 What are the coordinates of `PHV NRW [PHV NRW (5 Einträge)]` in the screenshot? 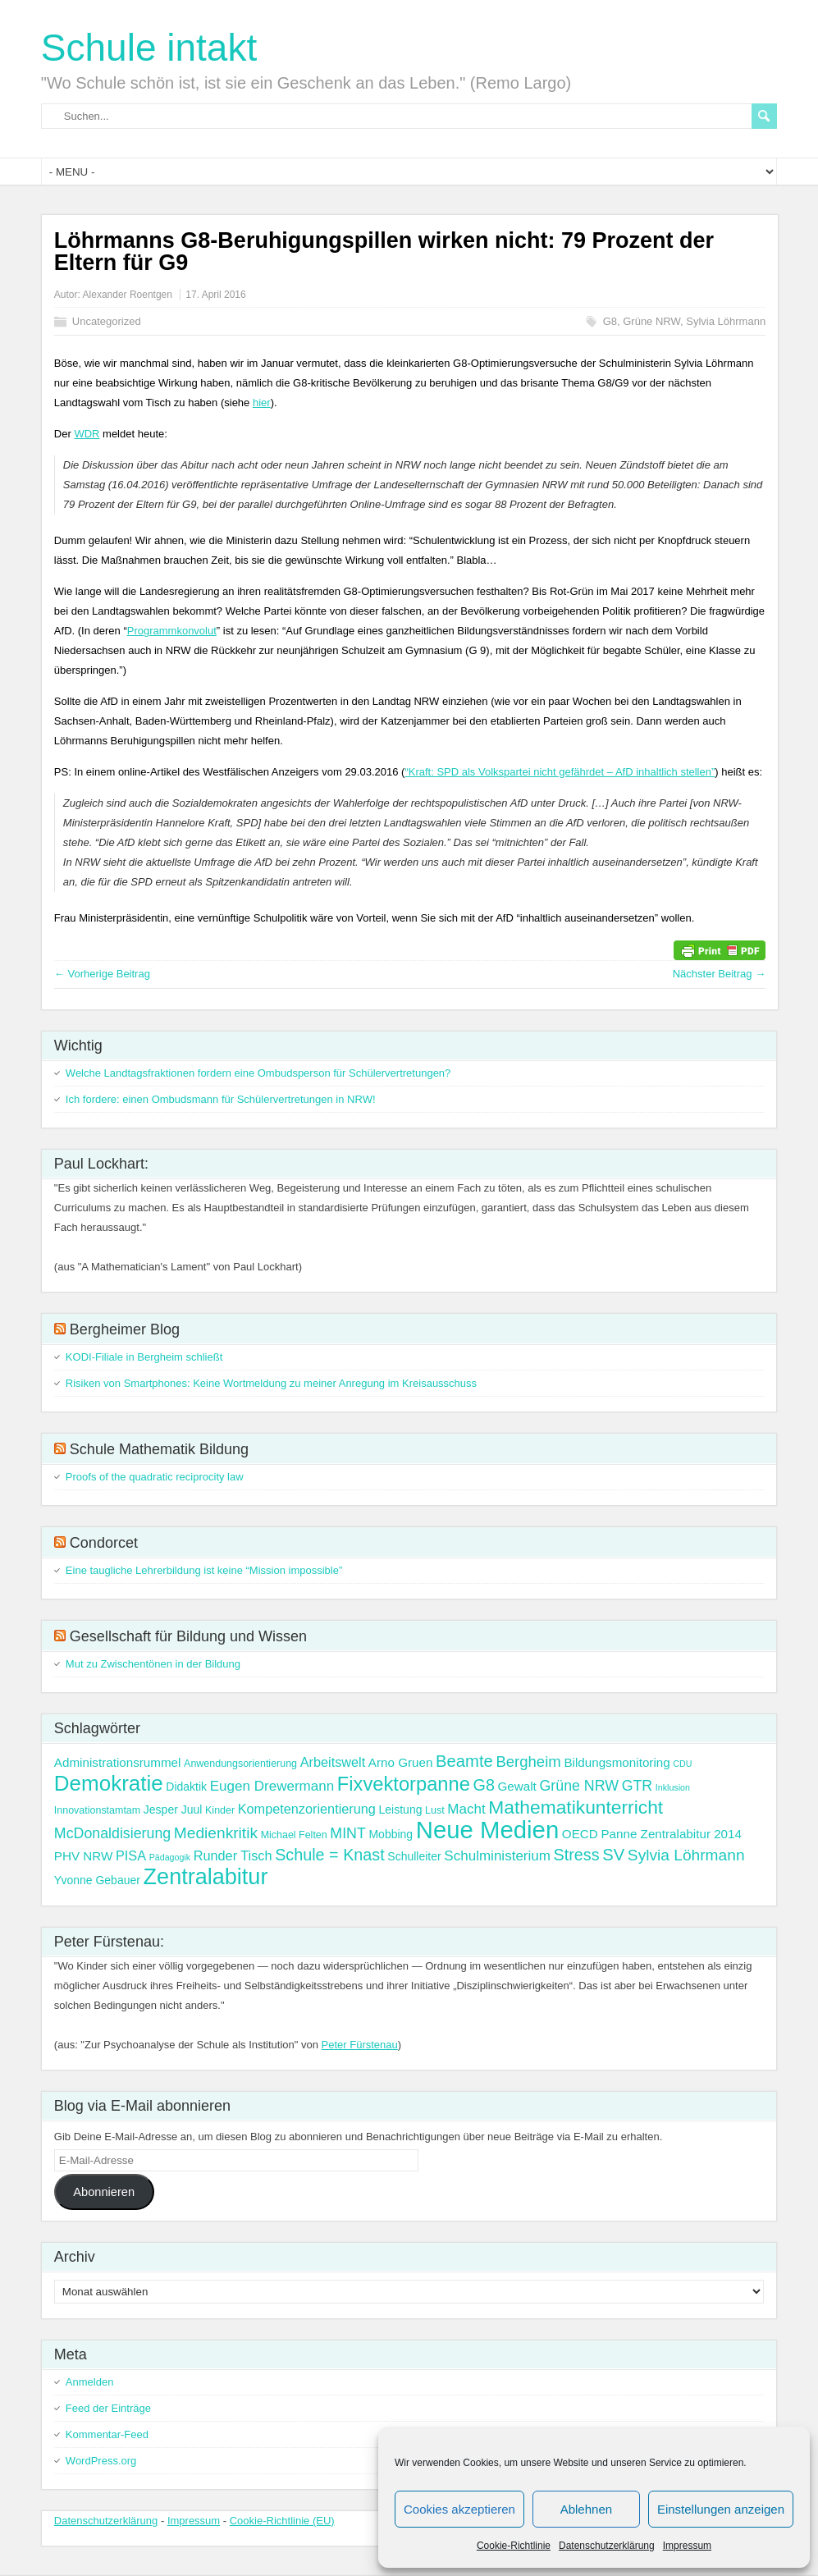 It's located at (83, 1856).